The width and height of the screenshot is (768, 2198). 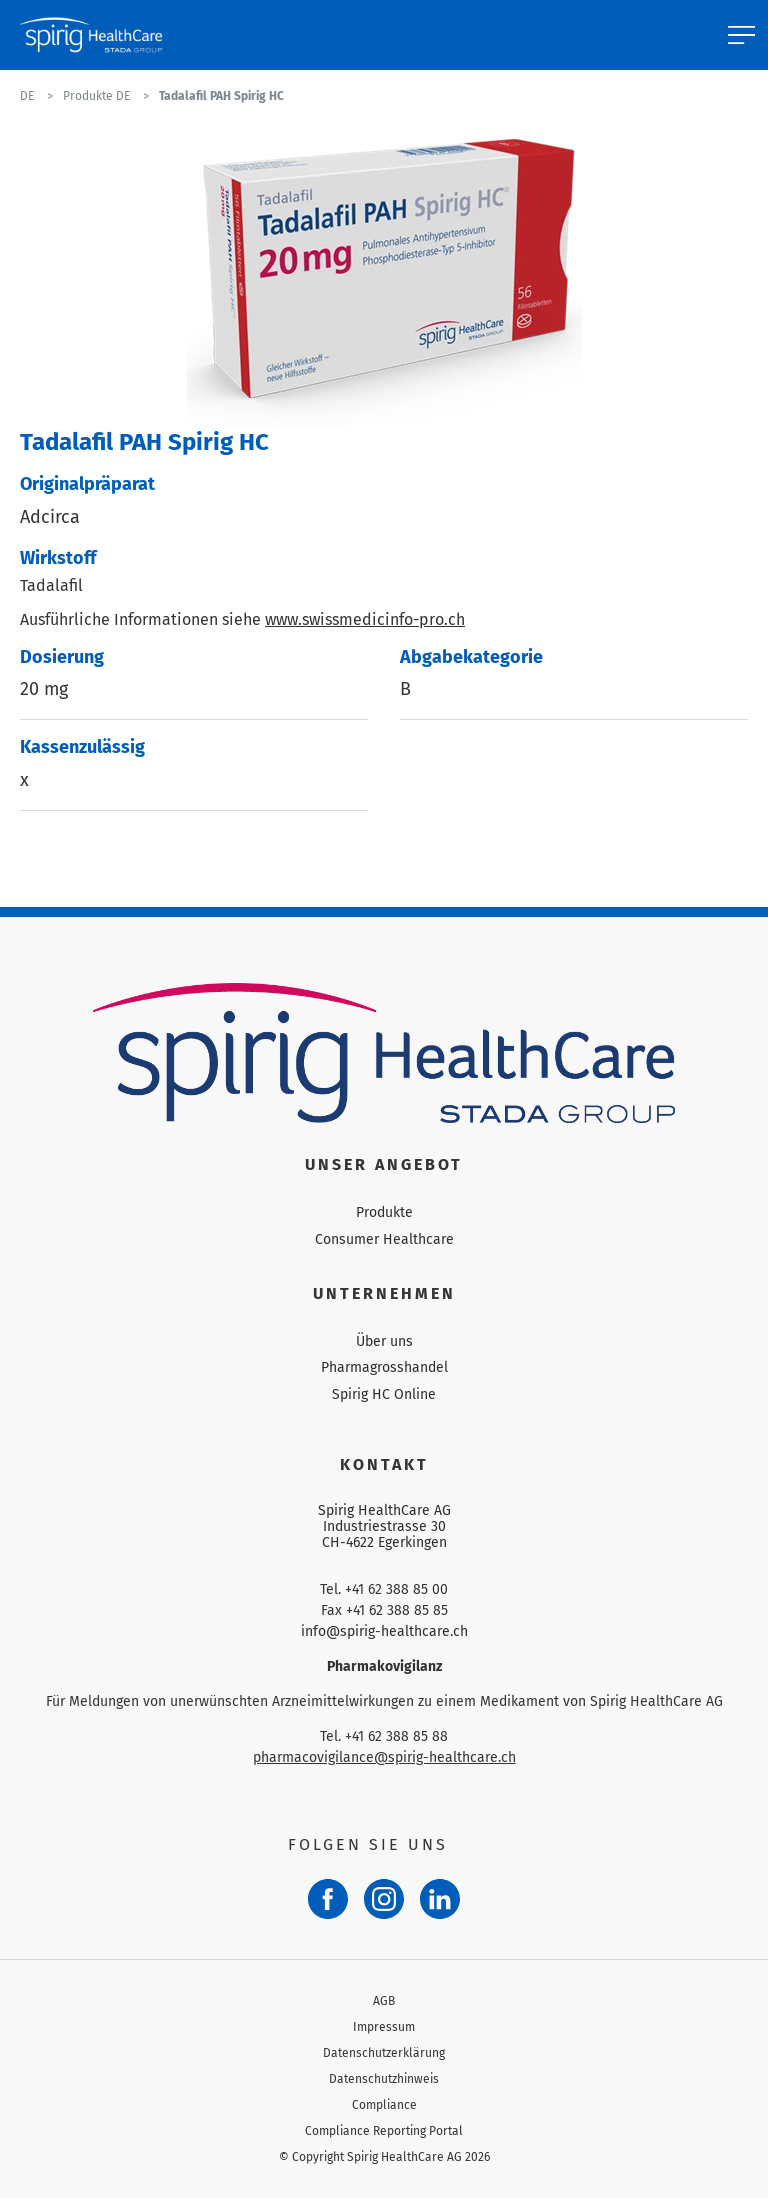 I want to click on Consumer Healthcare, so click(x=384, y=1239).